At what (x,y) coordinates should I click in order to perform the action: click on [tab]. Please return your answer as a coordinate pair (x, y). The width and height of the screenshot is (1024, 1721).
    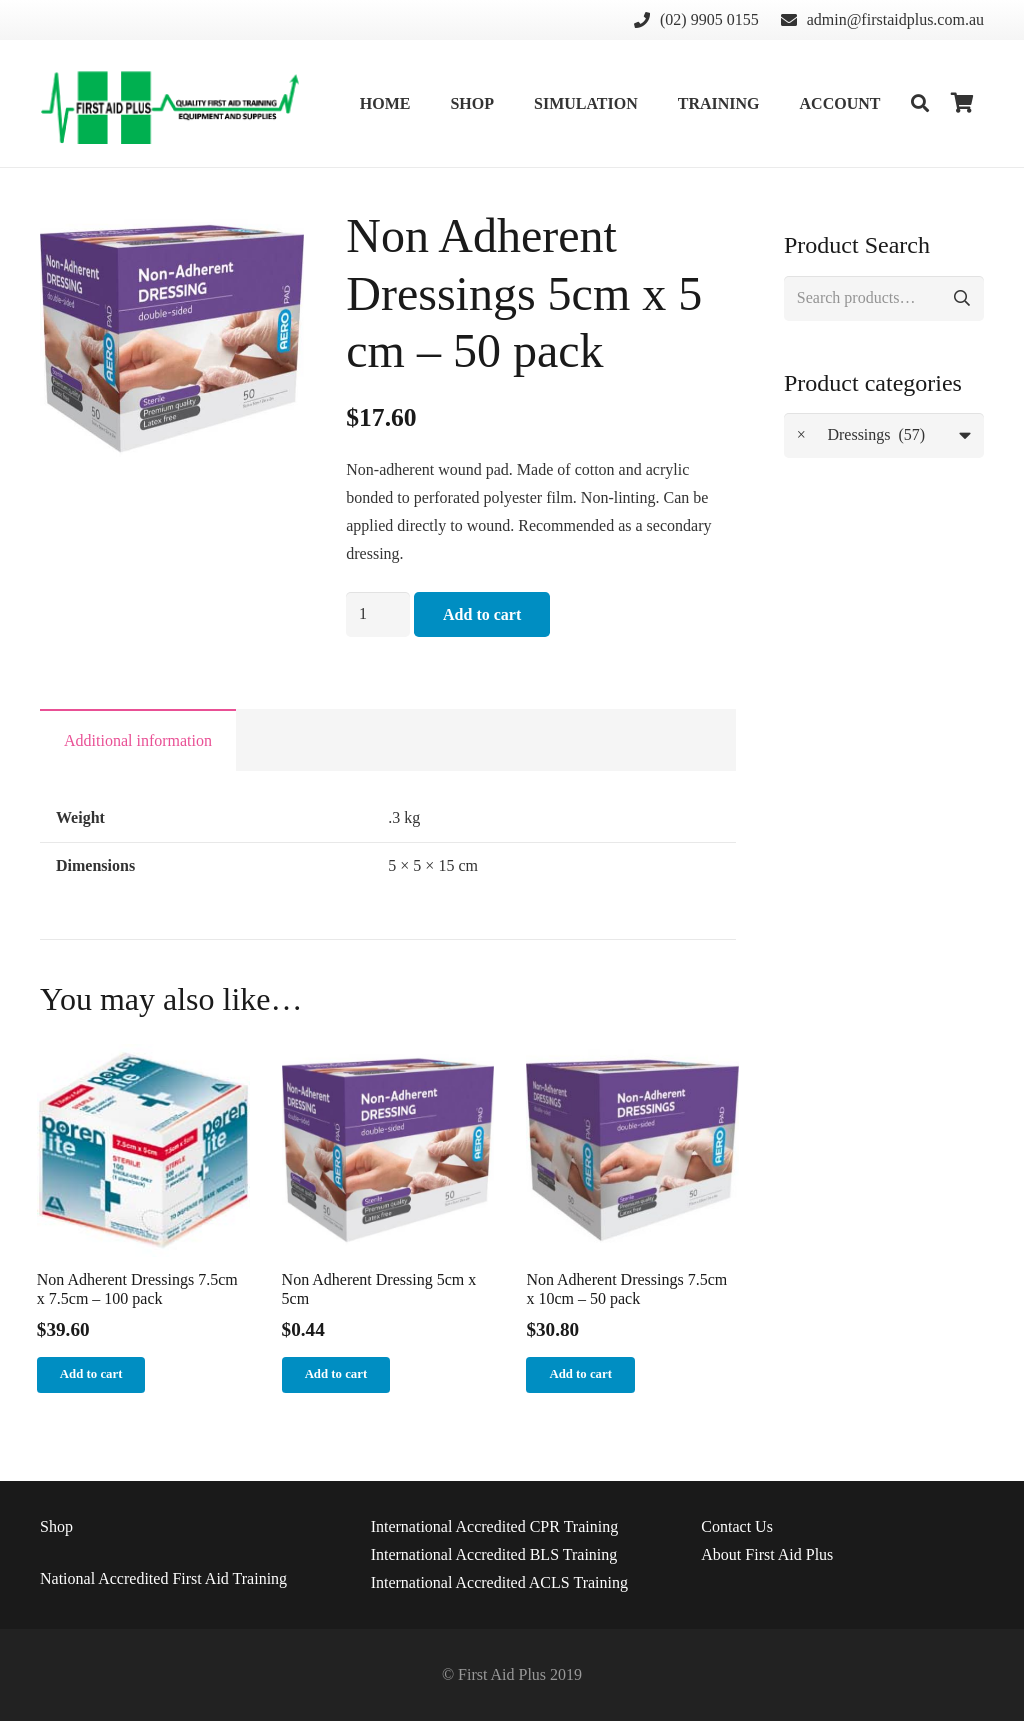
    Looking at the image, I should click on (138, 740).